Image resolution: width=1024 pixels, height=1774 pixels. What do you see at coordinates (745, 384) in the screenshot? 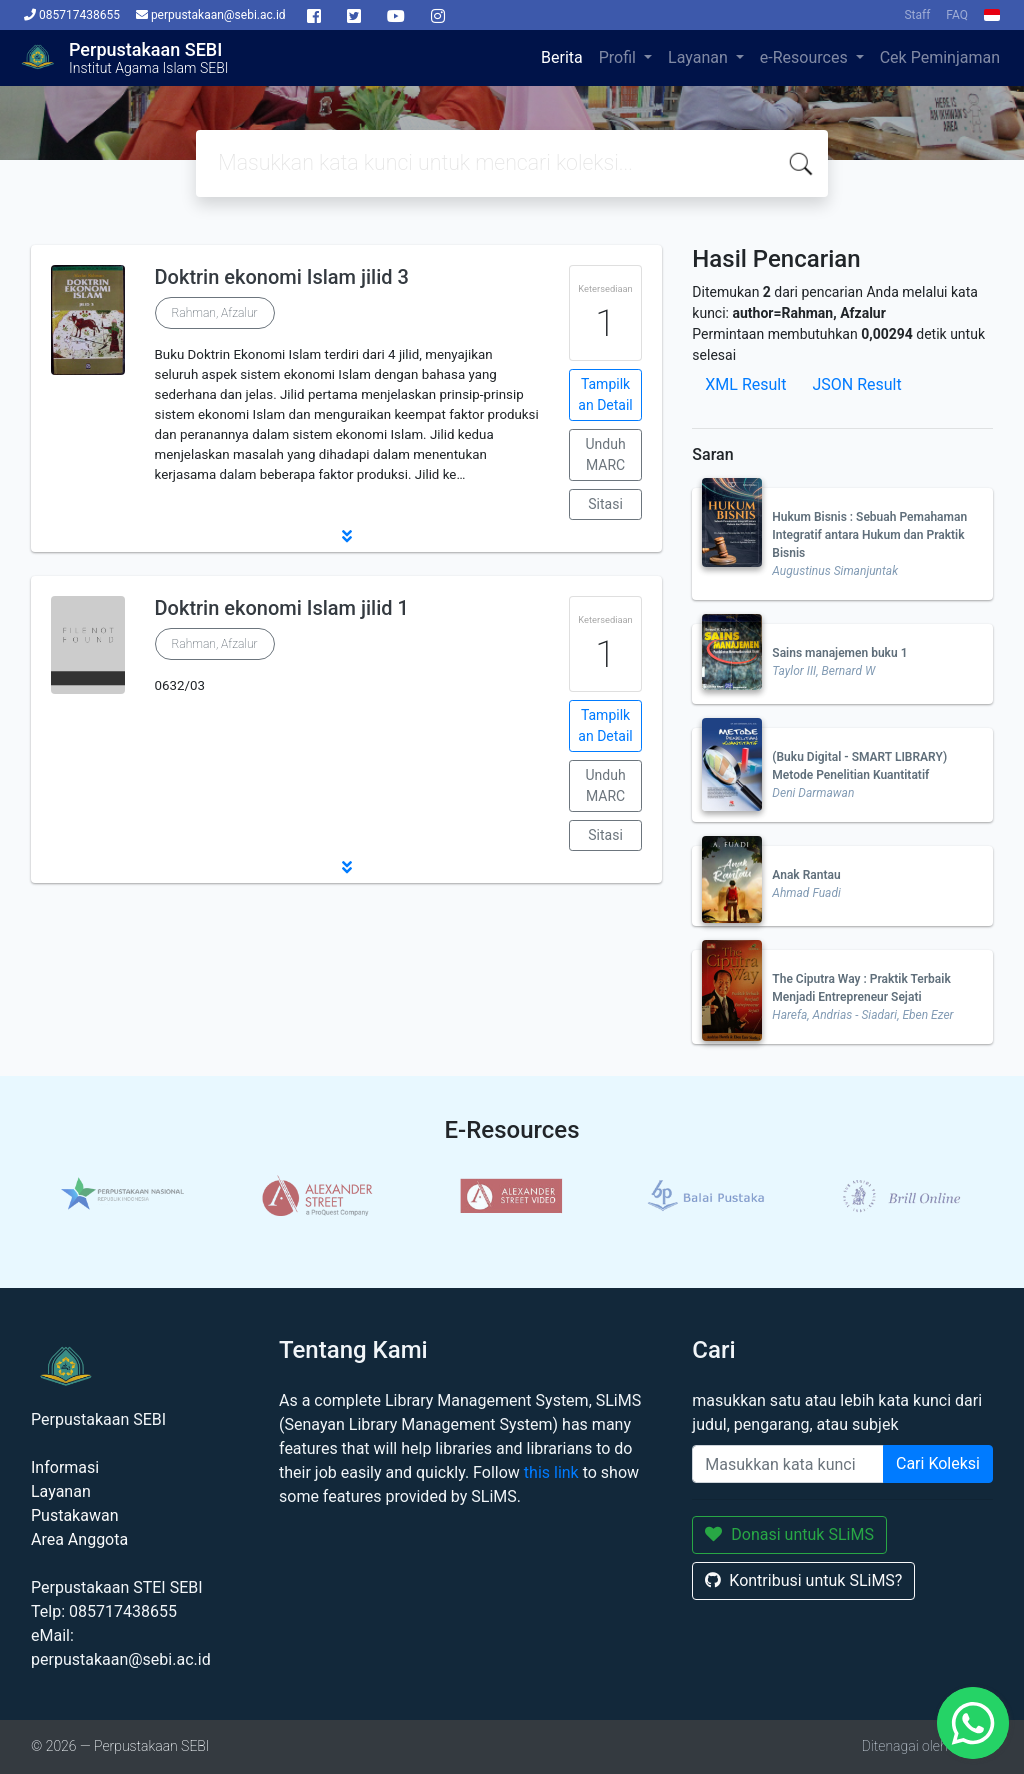
I see `XML Result` at bounding box center [745, 384].